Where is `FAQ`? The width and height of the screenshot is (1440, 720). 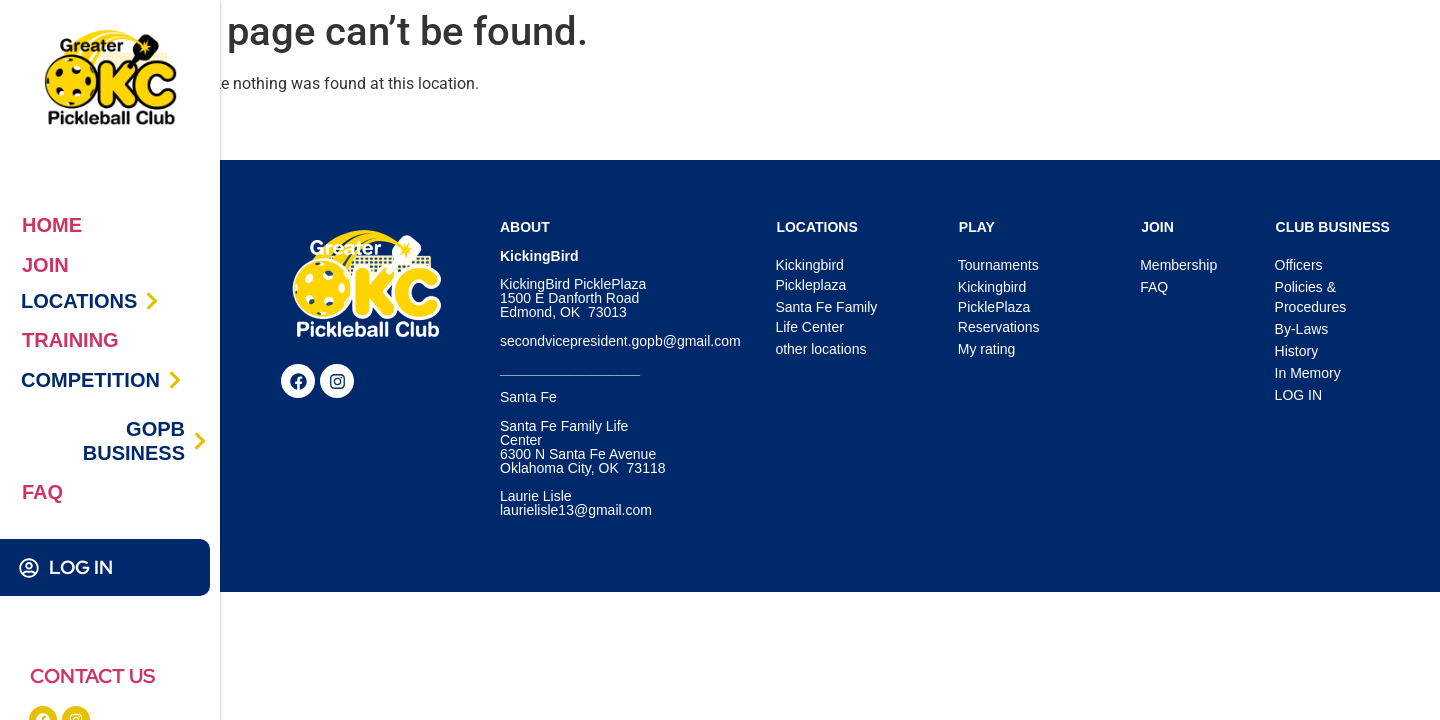
FAQ is located at coordinates (42, 492).